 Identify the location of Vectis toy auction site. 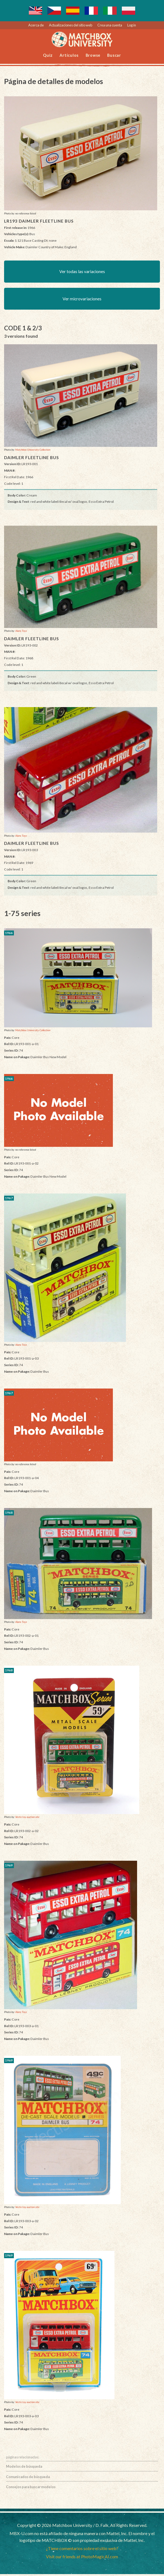
(27, 1818).